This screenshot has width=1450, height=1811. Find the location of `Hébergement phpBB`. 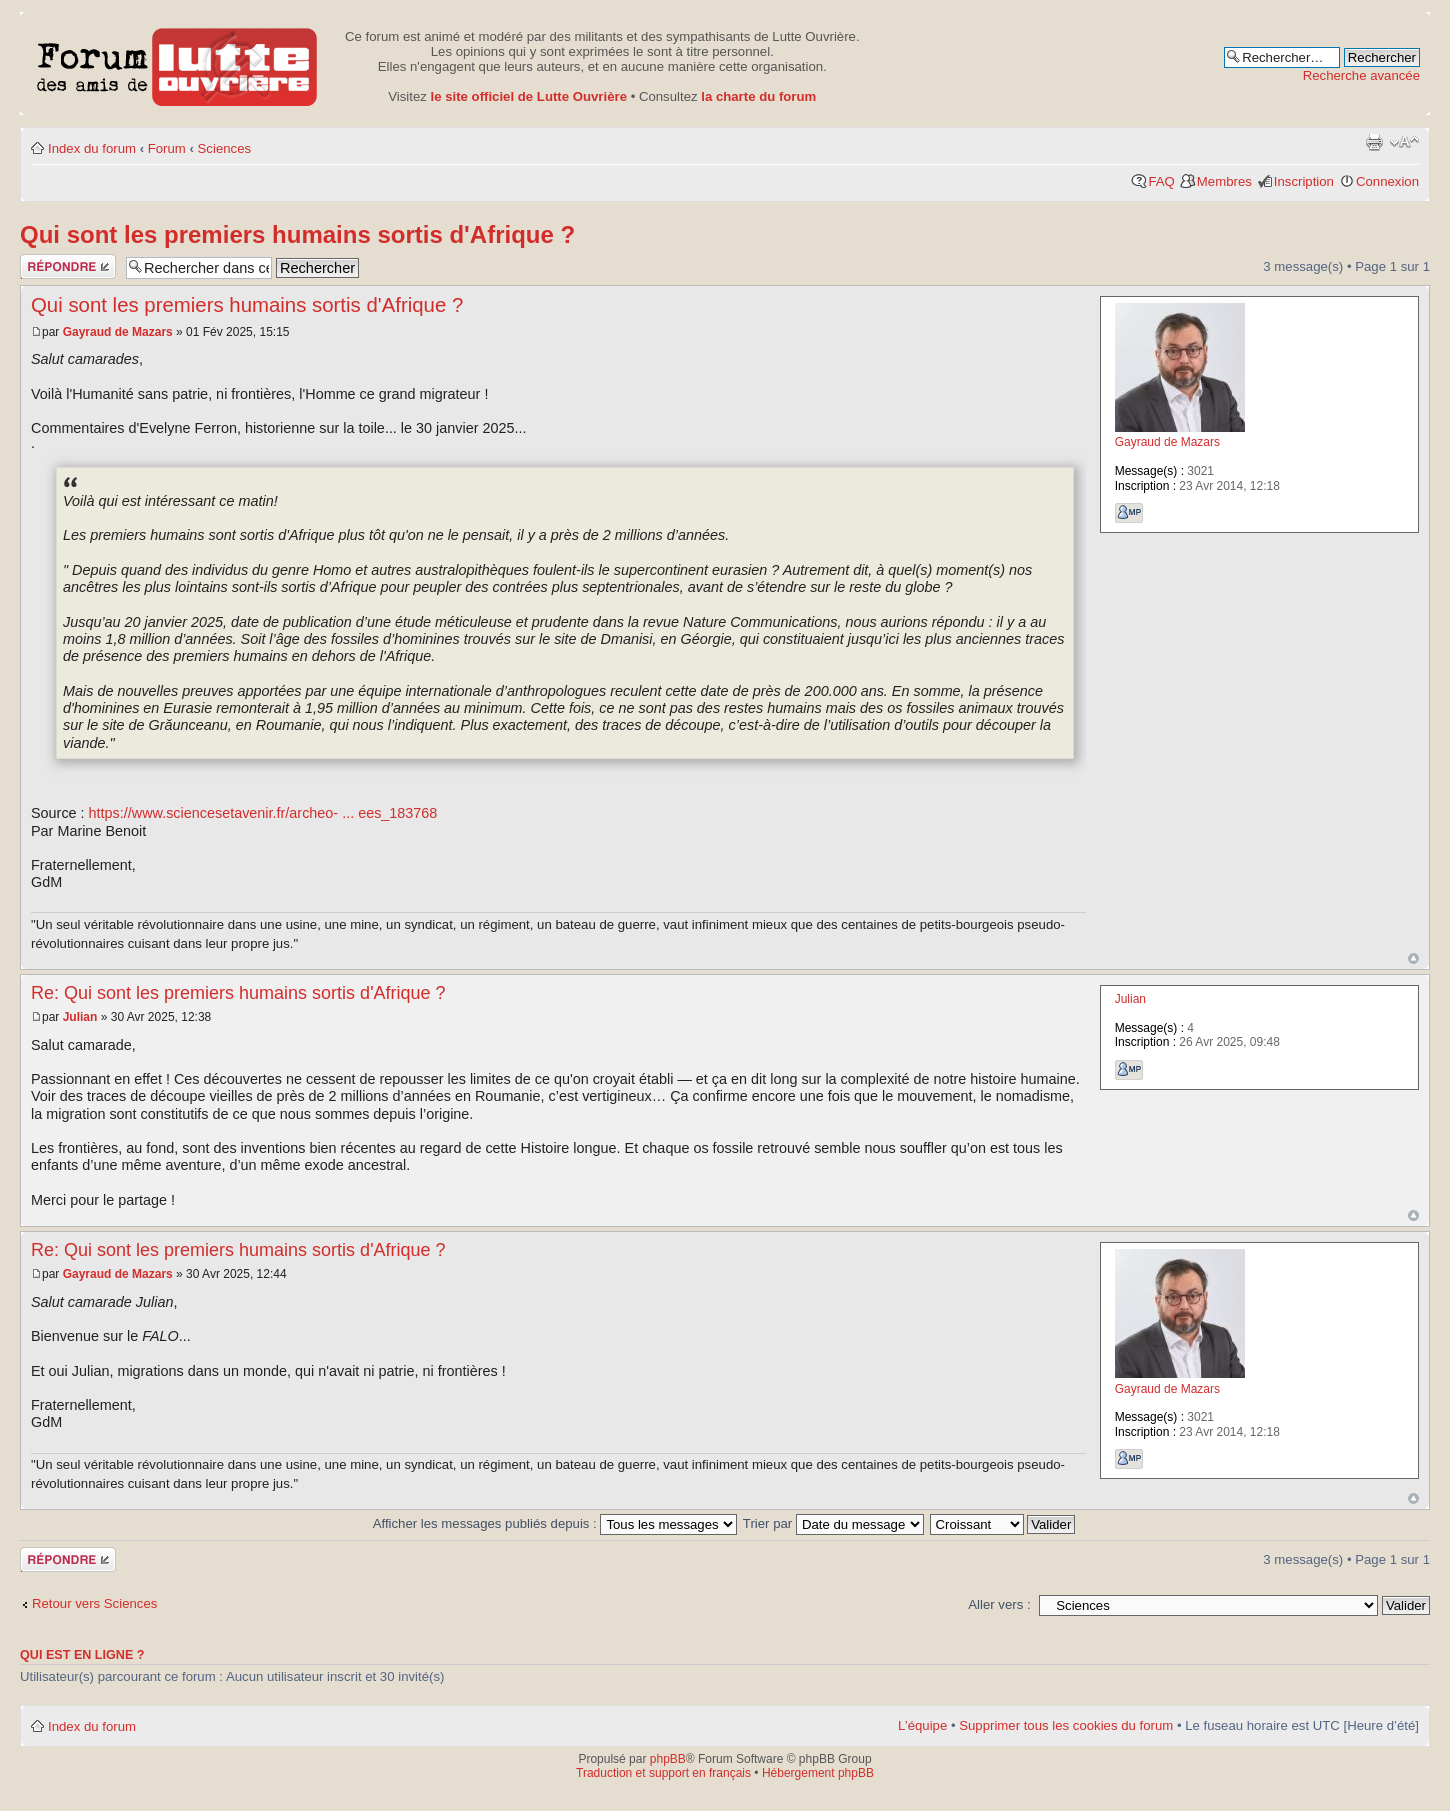

Hébergement phpBB is located at coordinates (818, 1773).